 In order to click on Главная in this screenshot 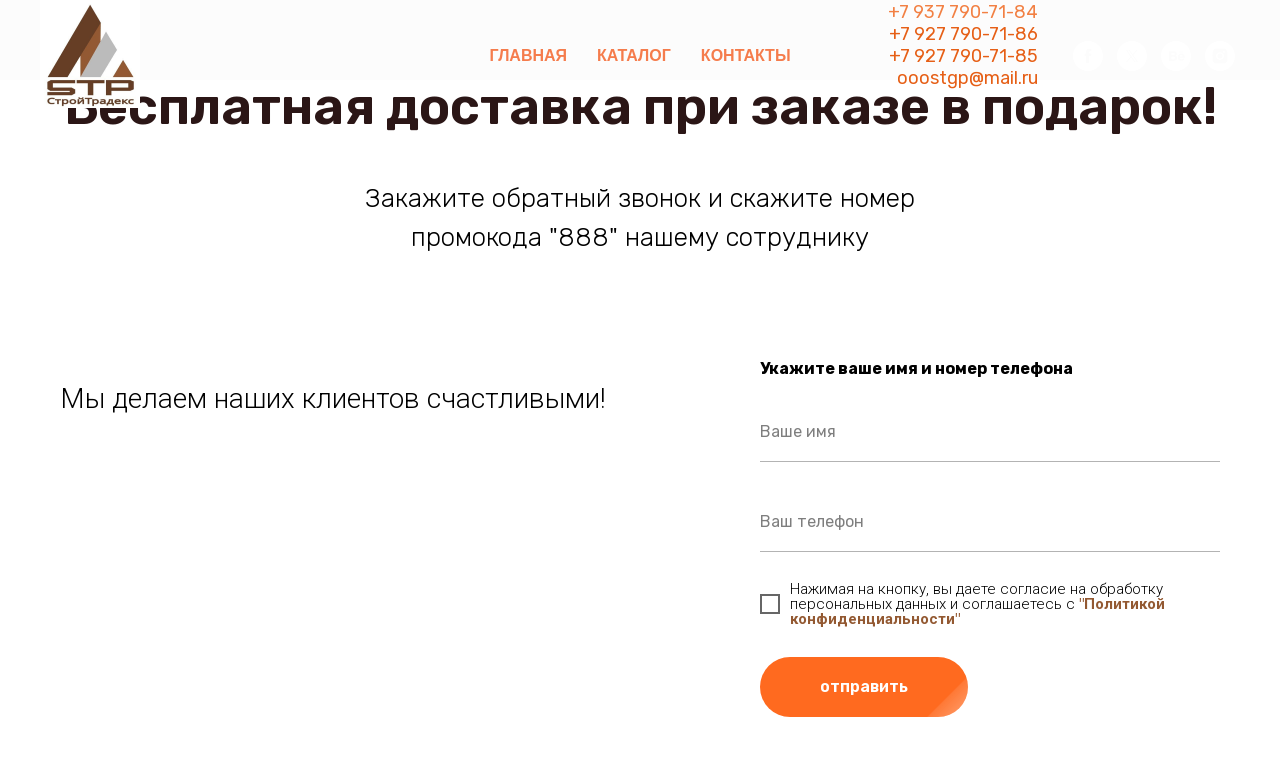, I will do `click(528, 55)`.